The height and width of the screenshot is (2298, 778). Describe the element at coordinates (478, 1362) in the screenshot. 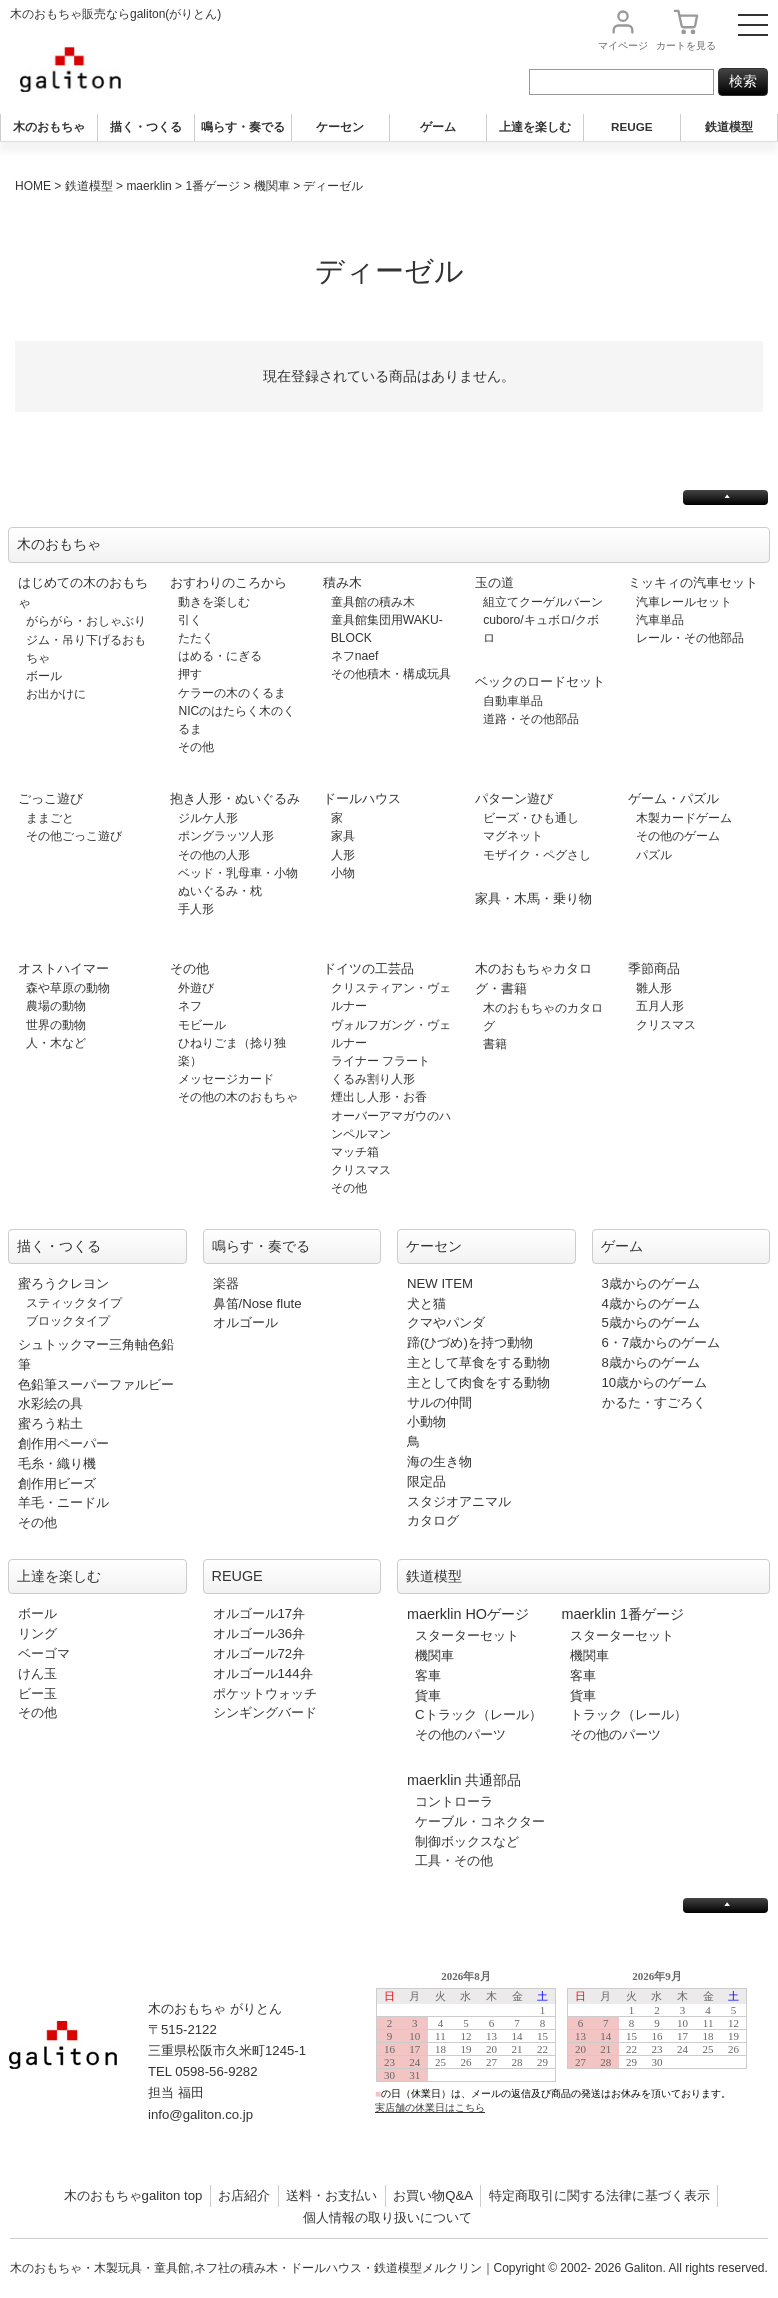

I see `主として草食をする動物` at that location.